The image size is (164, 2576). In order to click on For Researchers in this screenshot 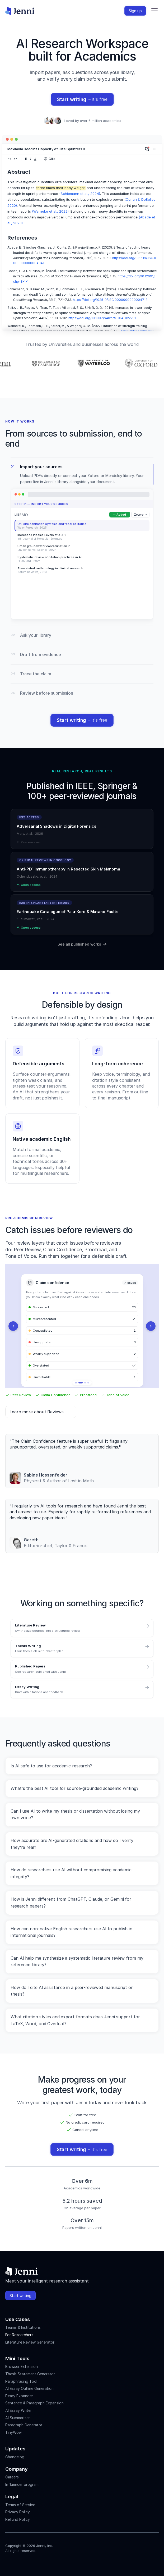, I will do `click(19, 2334)`.